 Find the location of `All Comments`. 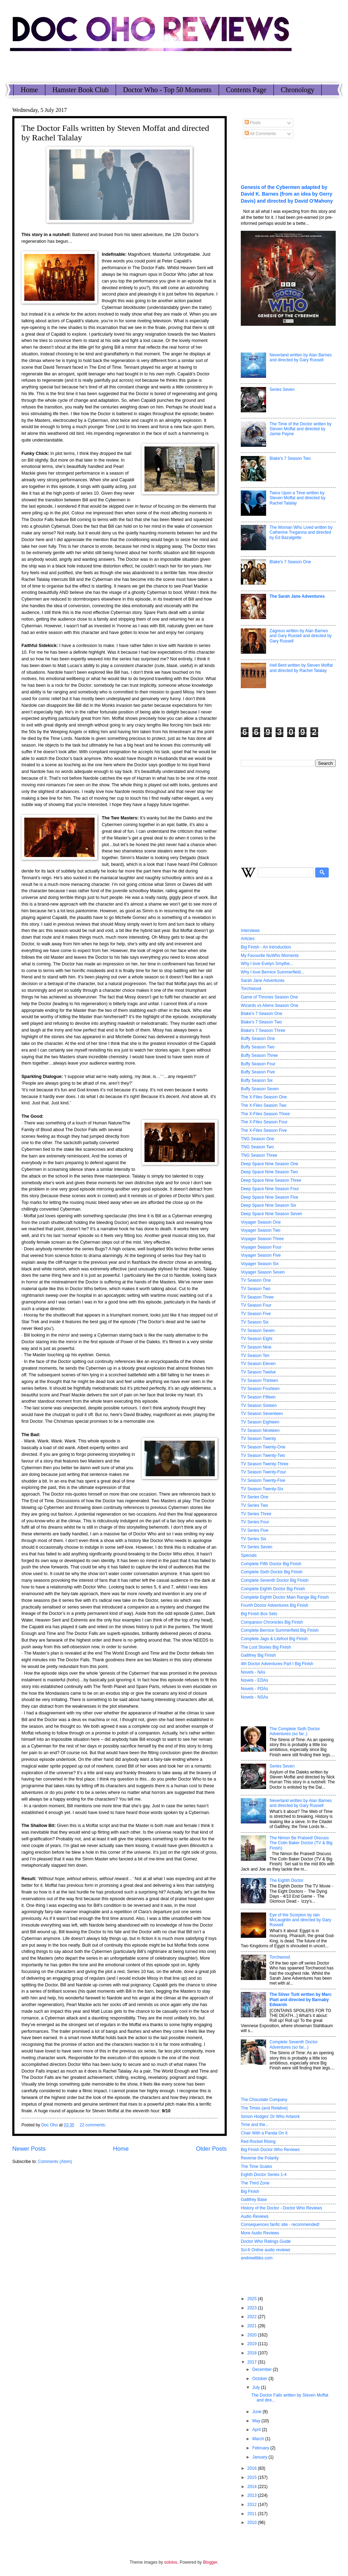

All Comments is located at coordinates (260, 133).